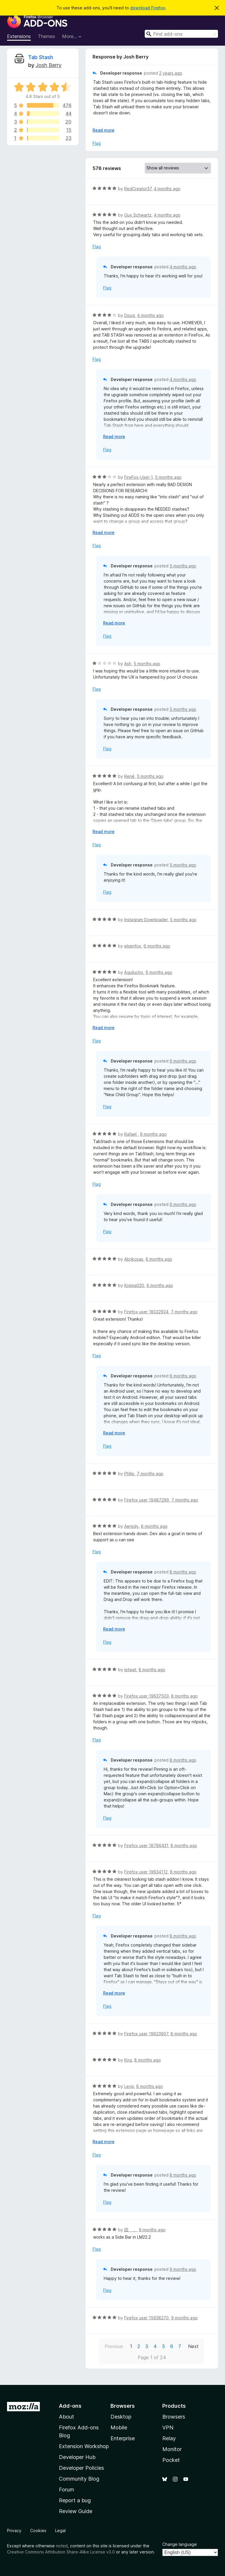 Image resolution: width=225 pixels, height=2576 pixels. I want to click on Firefox user 19487299, so click(146, 1499).